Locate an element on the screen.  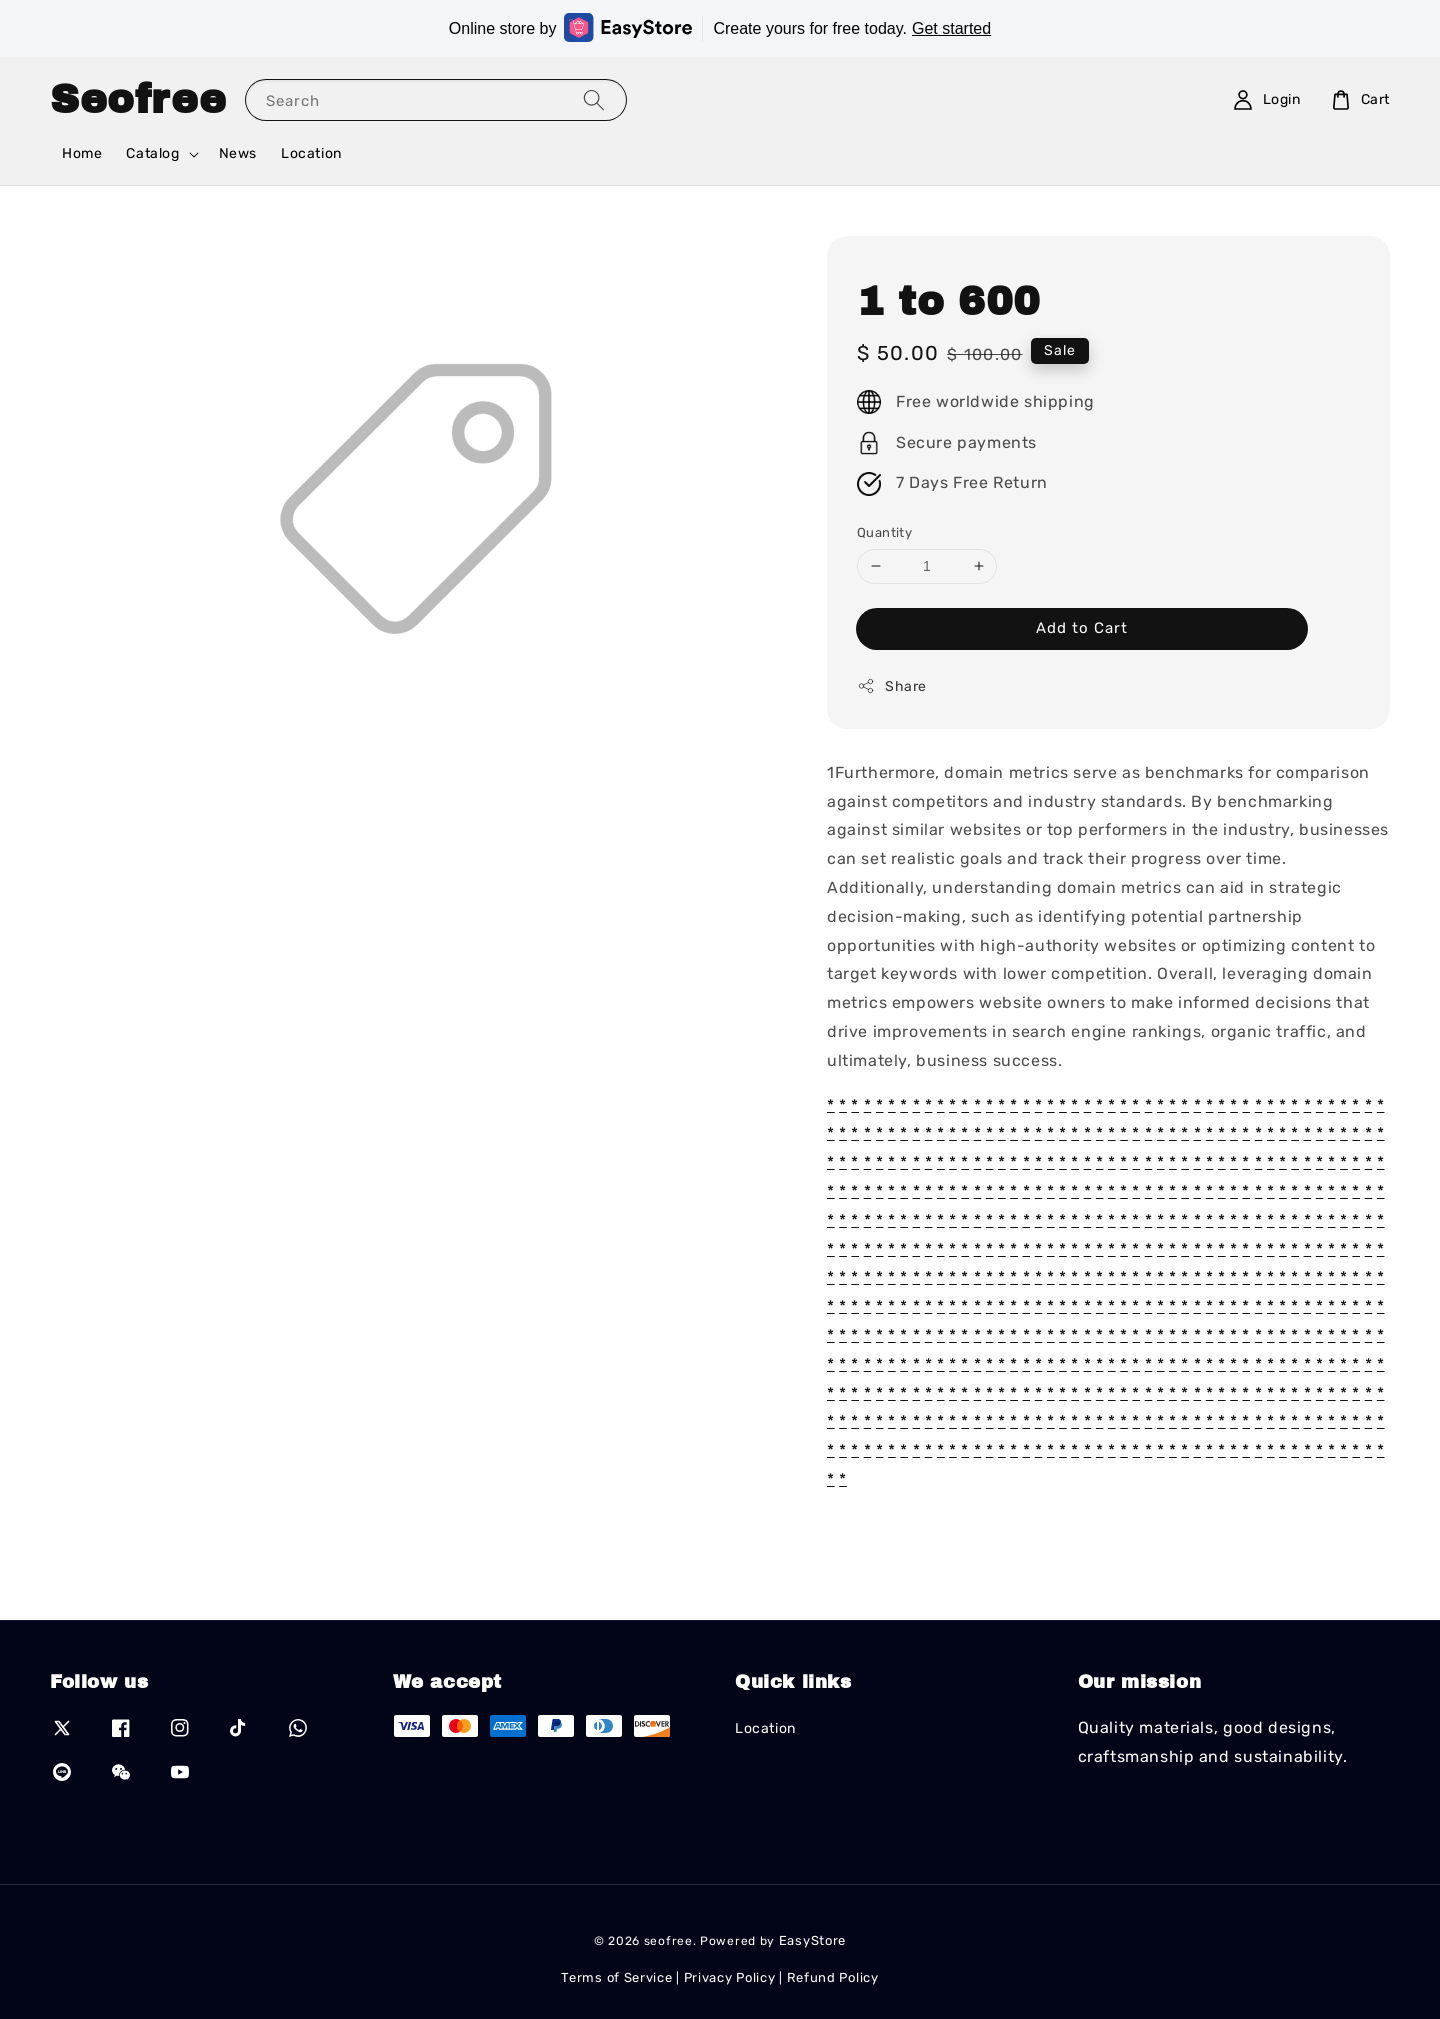
Refund Policy is located at coordinates (833, 1977).